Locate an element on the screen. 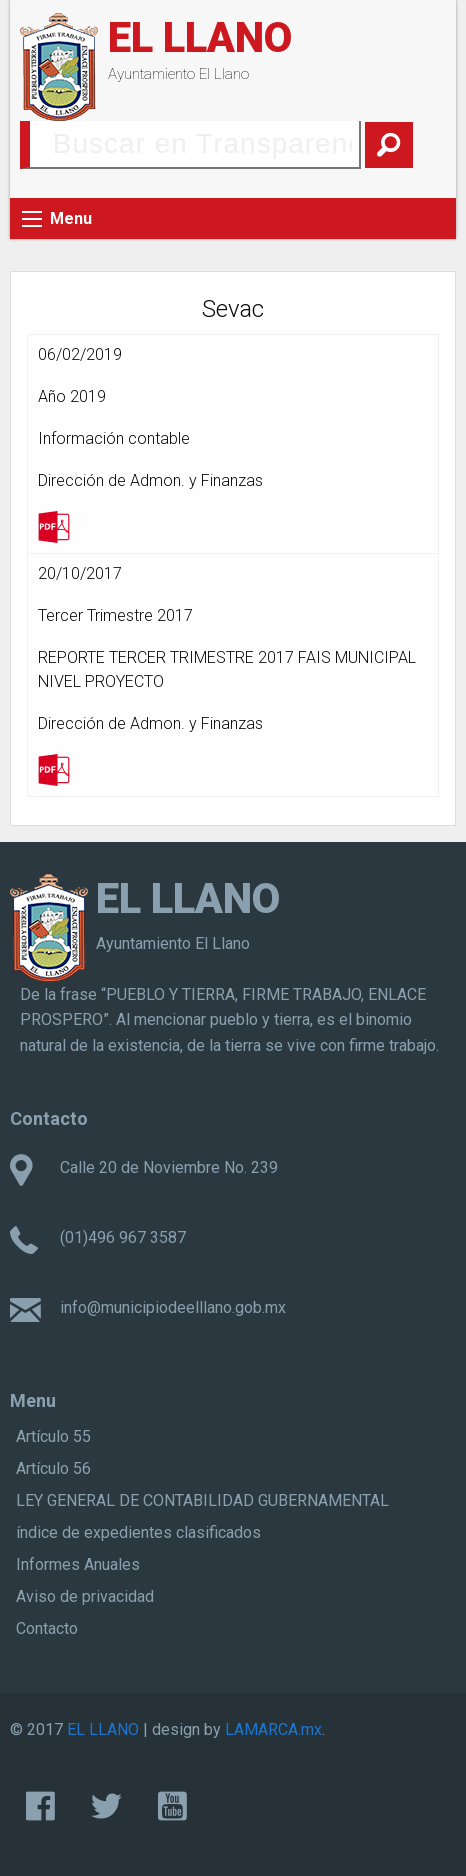 Image resolution: width=466 pixels, height=1876 pixels. Artículo 55 is located at coordinates (53, 1436).